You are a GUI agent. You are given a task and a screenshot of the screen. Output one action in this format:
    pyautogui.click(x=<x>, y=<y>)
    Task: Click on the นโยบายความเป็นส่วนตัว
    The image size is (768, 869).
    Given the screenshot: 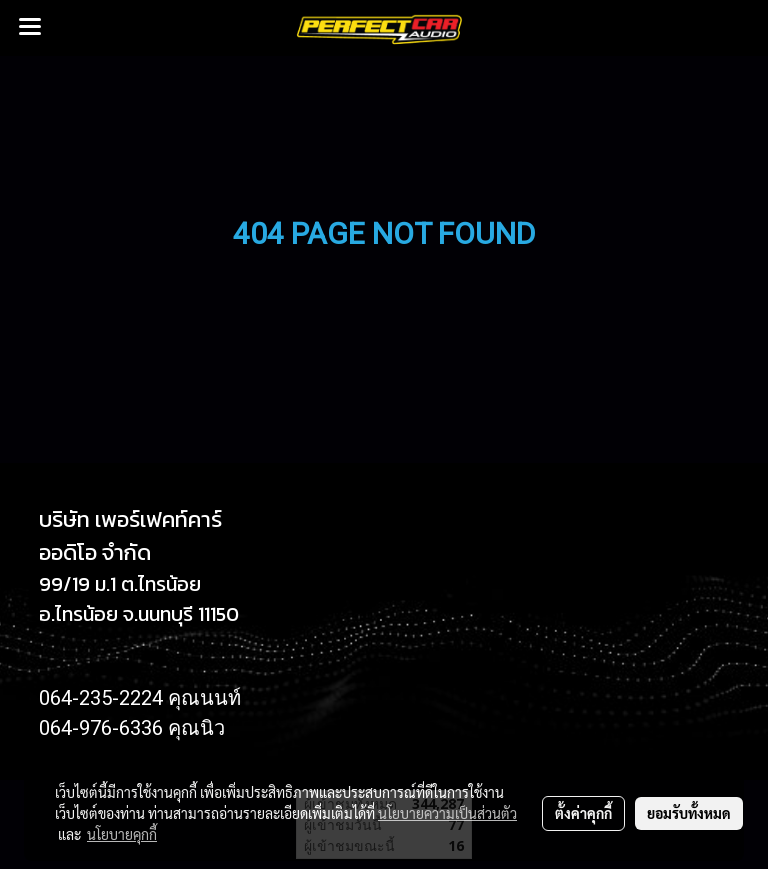 What is the action you would take?
    pyautogui.click(x=447, y=813)
    